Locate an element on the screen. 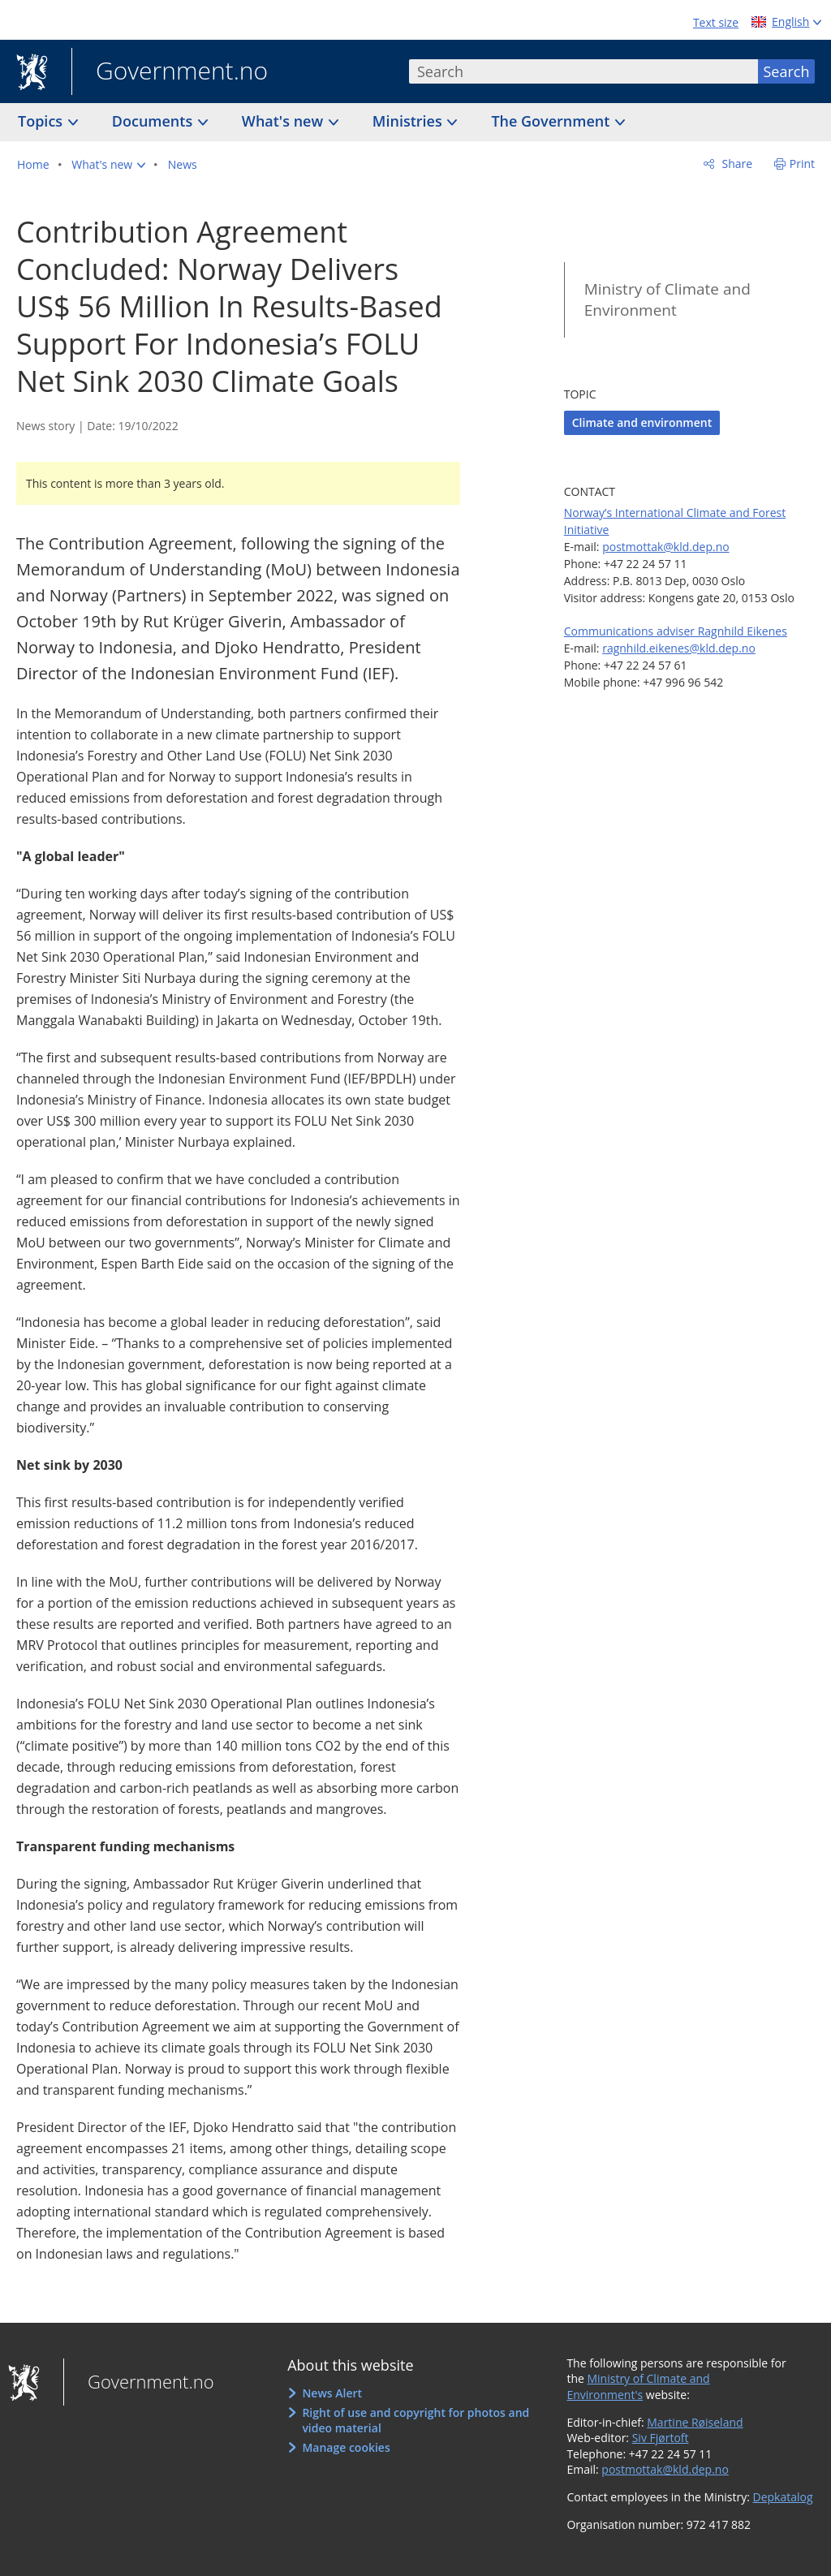 The width and height of the screenshot is (831, 2576). Documents [button] is located at coordinates (154, 121).